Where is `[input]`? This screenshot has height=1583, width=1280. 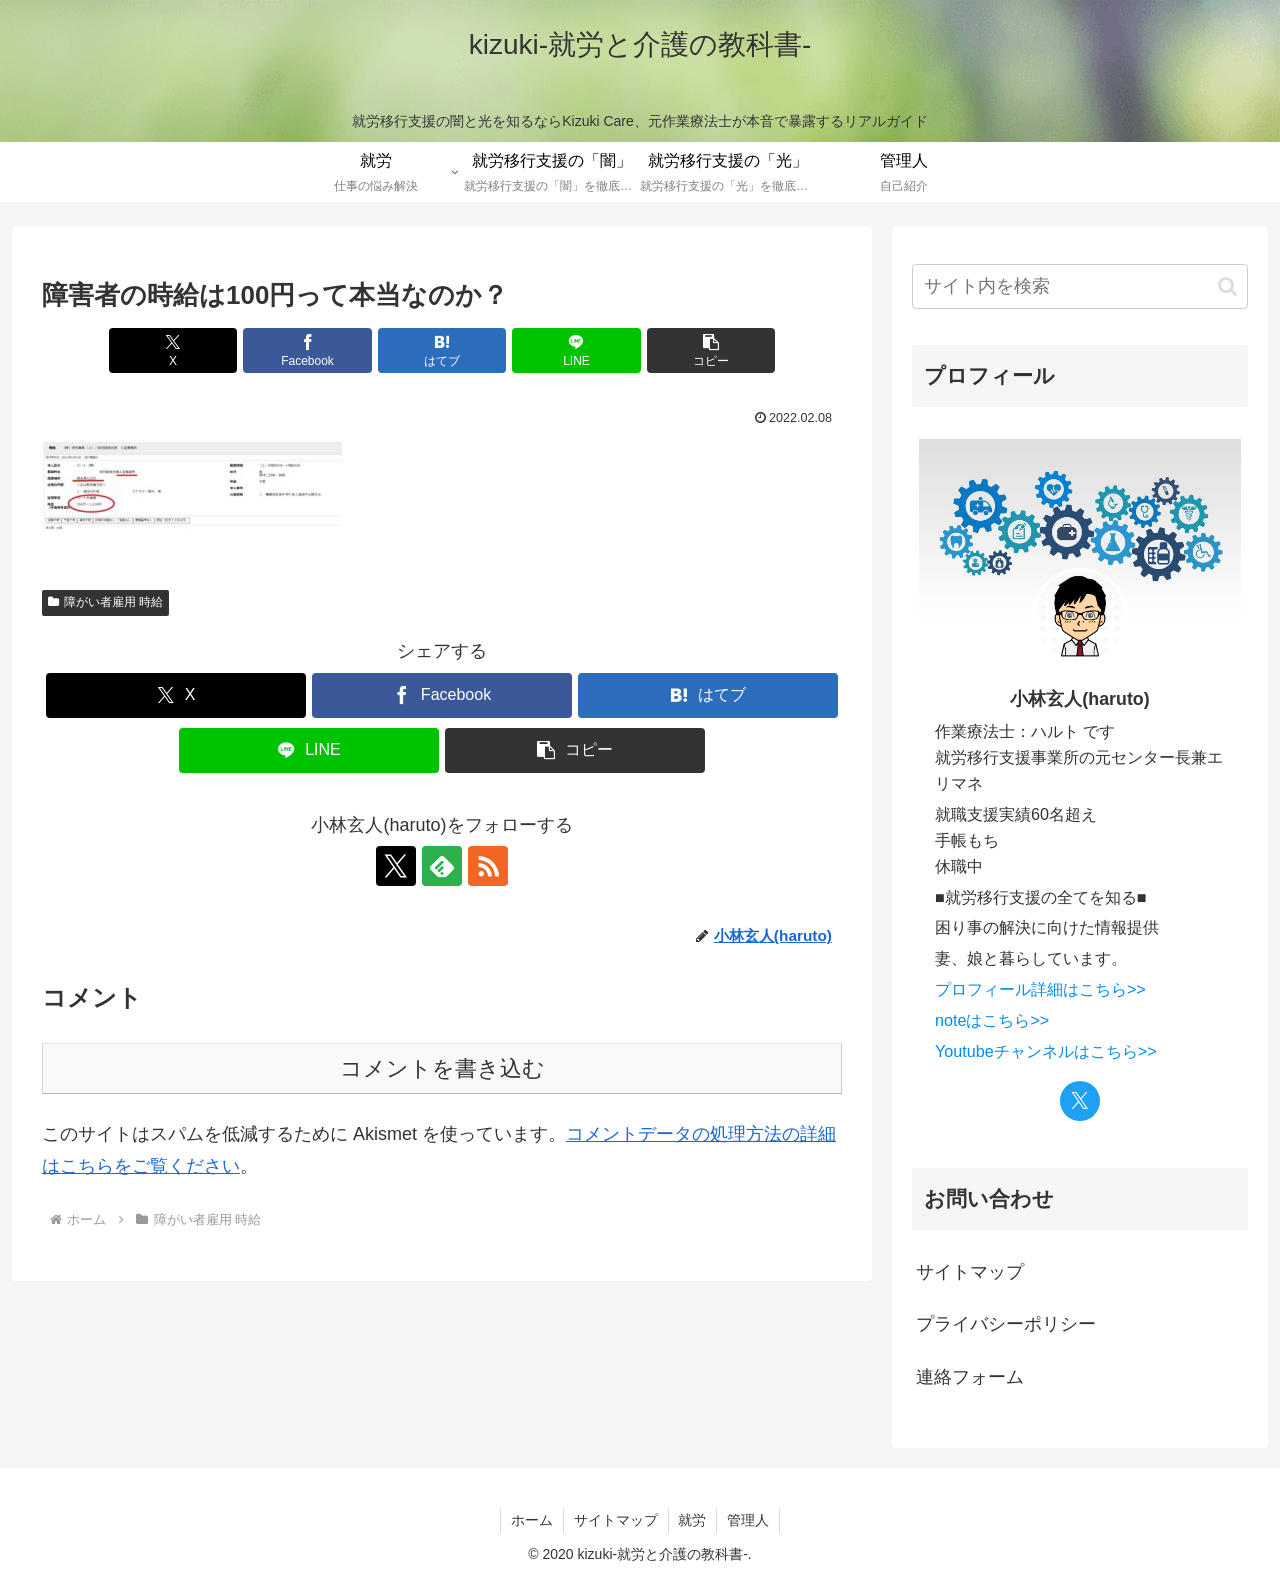
[input] is located at coordinates (1080, 286).